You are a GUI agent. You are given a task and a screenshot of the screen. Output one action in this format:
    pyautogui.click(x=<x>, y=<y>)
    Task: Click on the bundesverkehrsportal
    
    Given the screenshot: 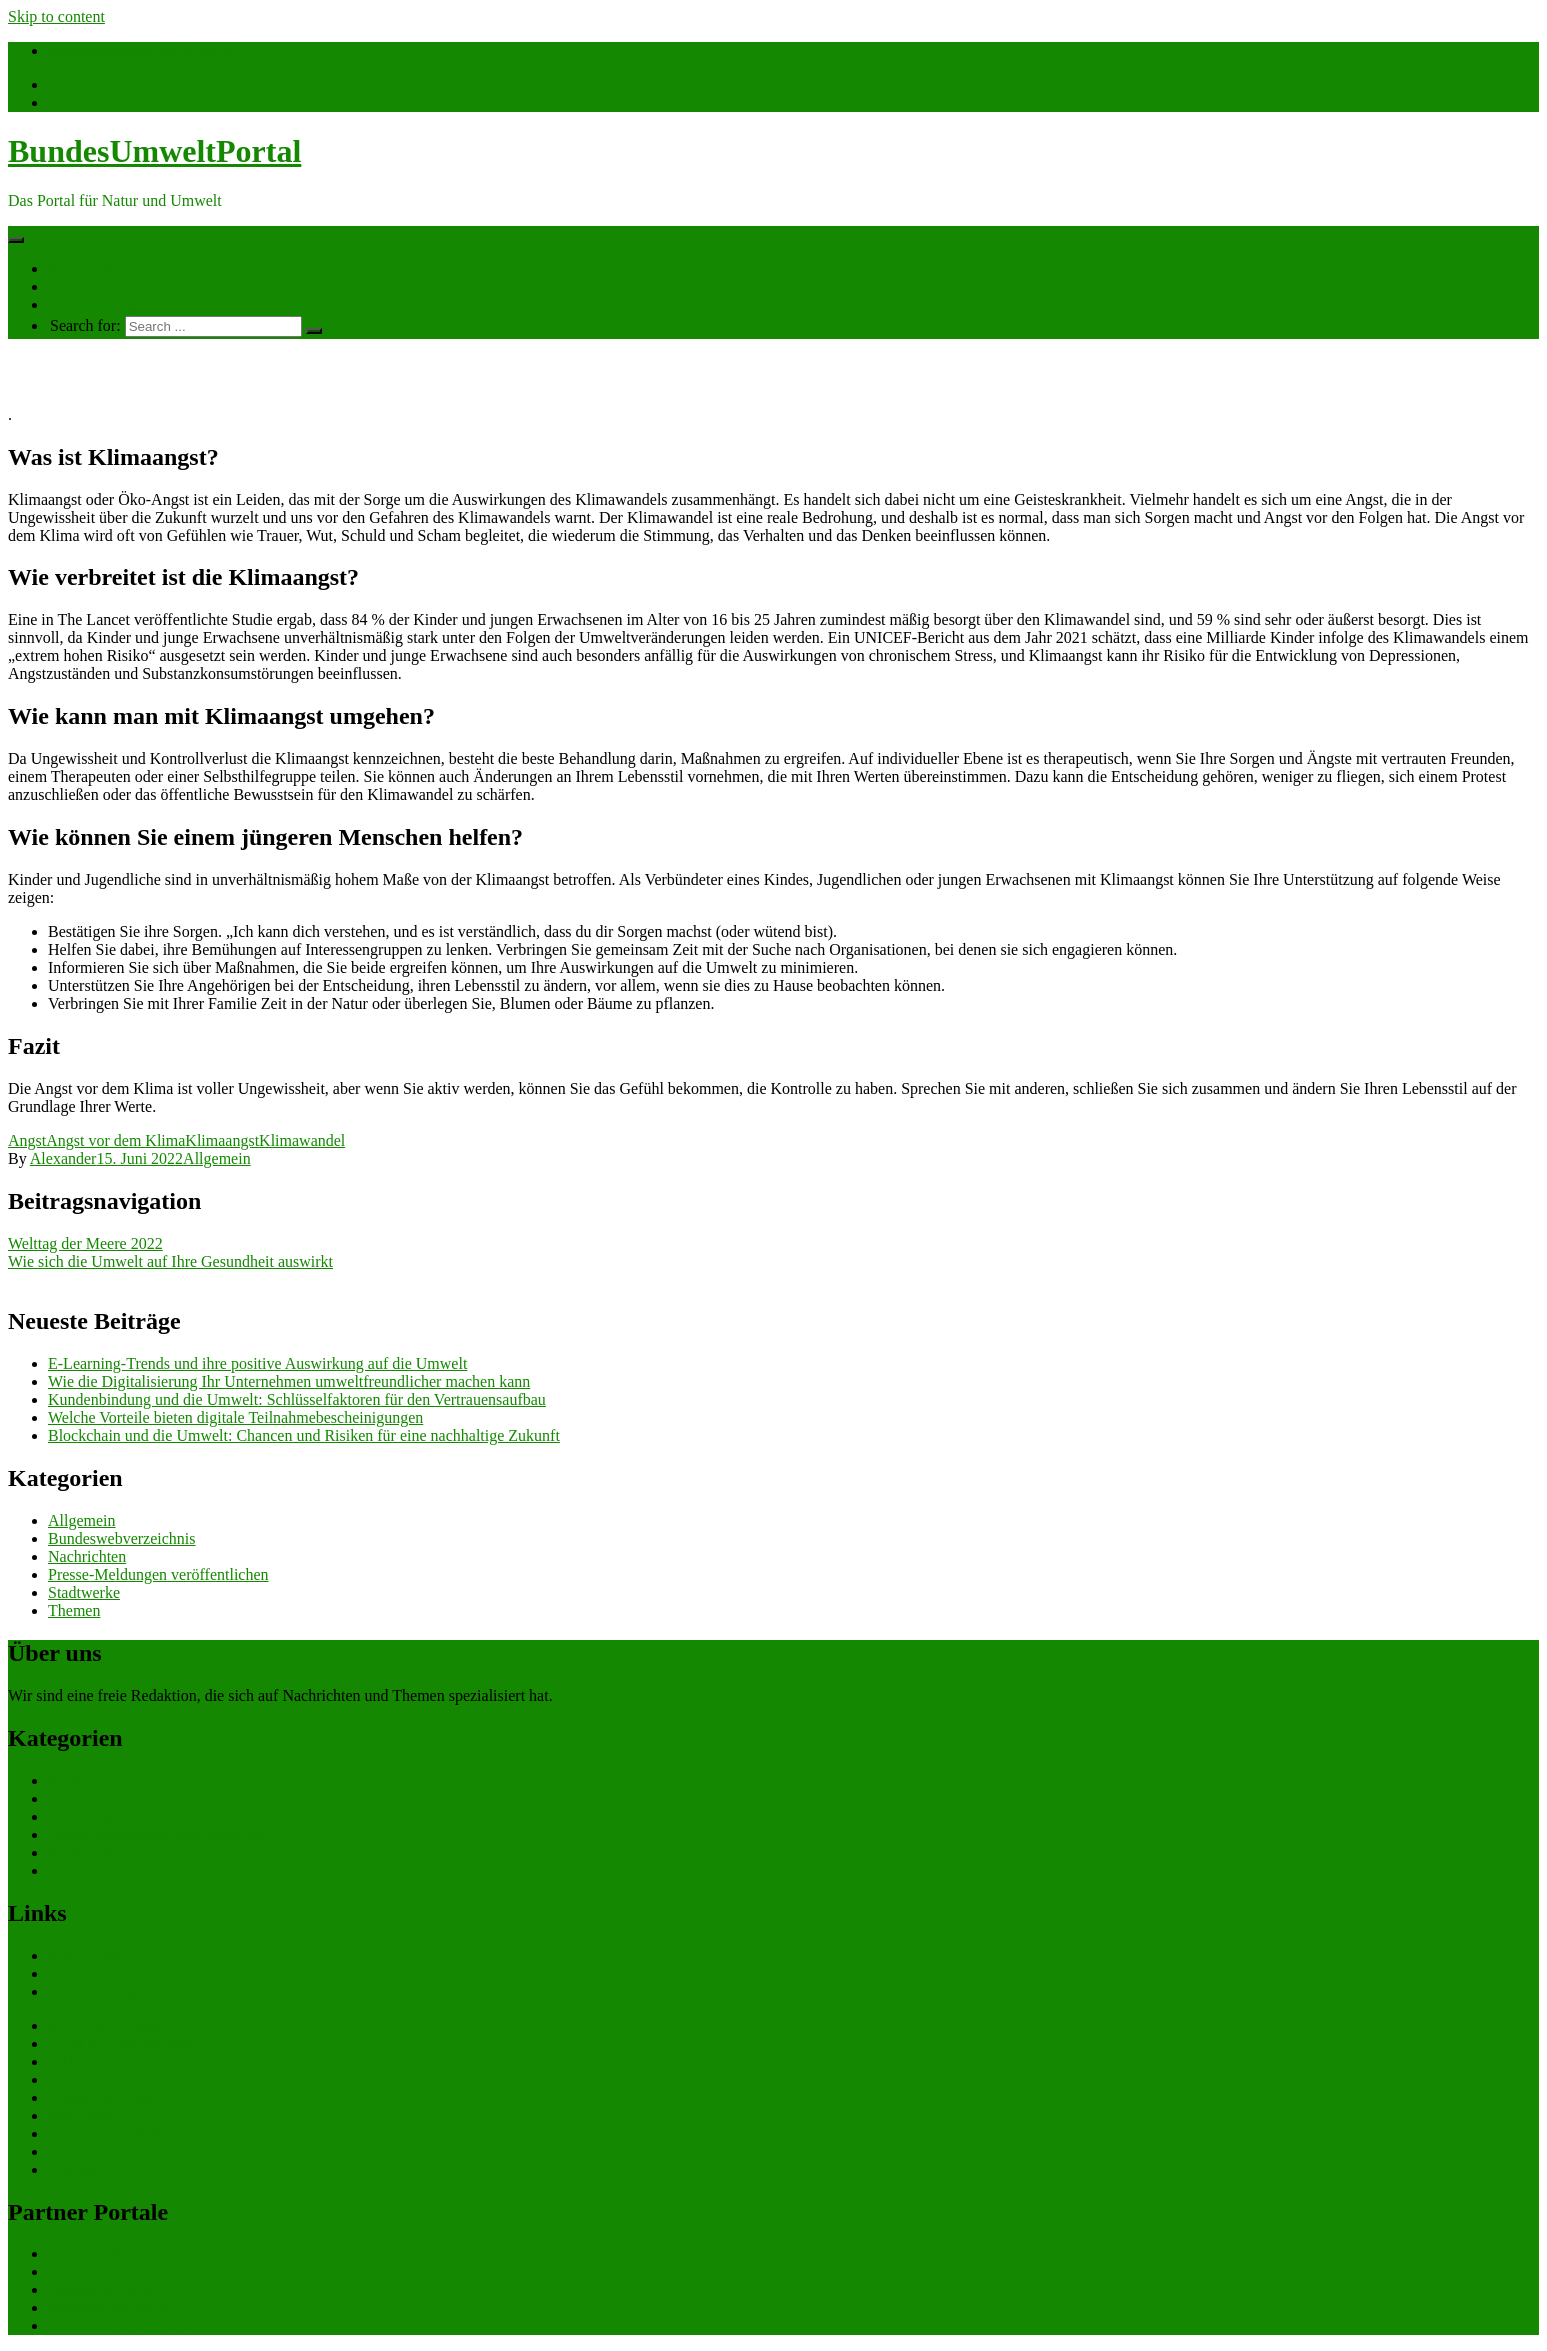 What is the action you would take?
    pyautogui.click(x=117, y=2253)
    